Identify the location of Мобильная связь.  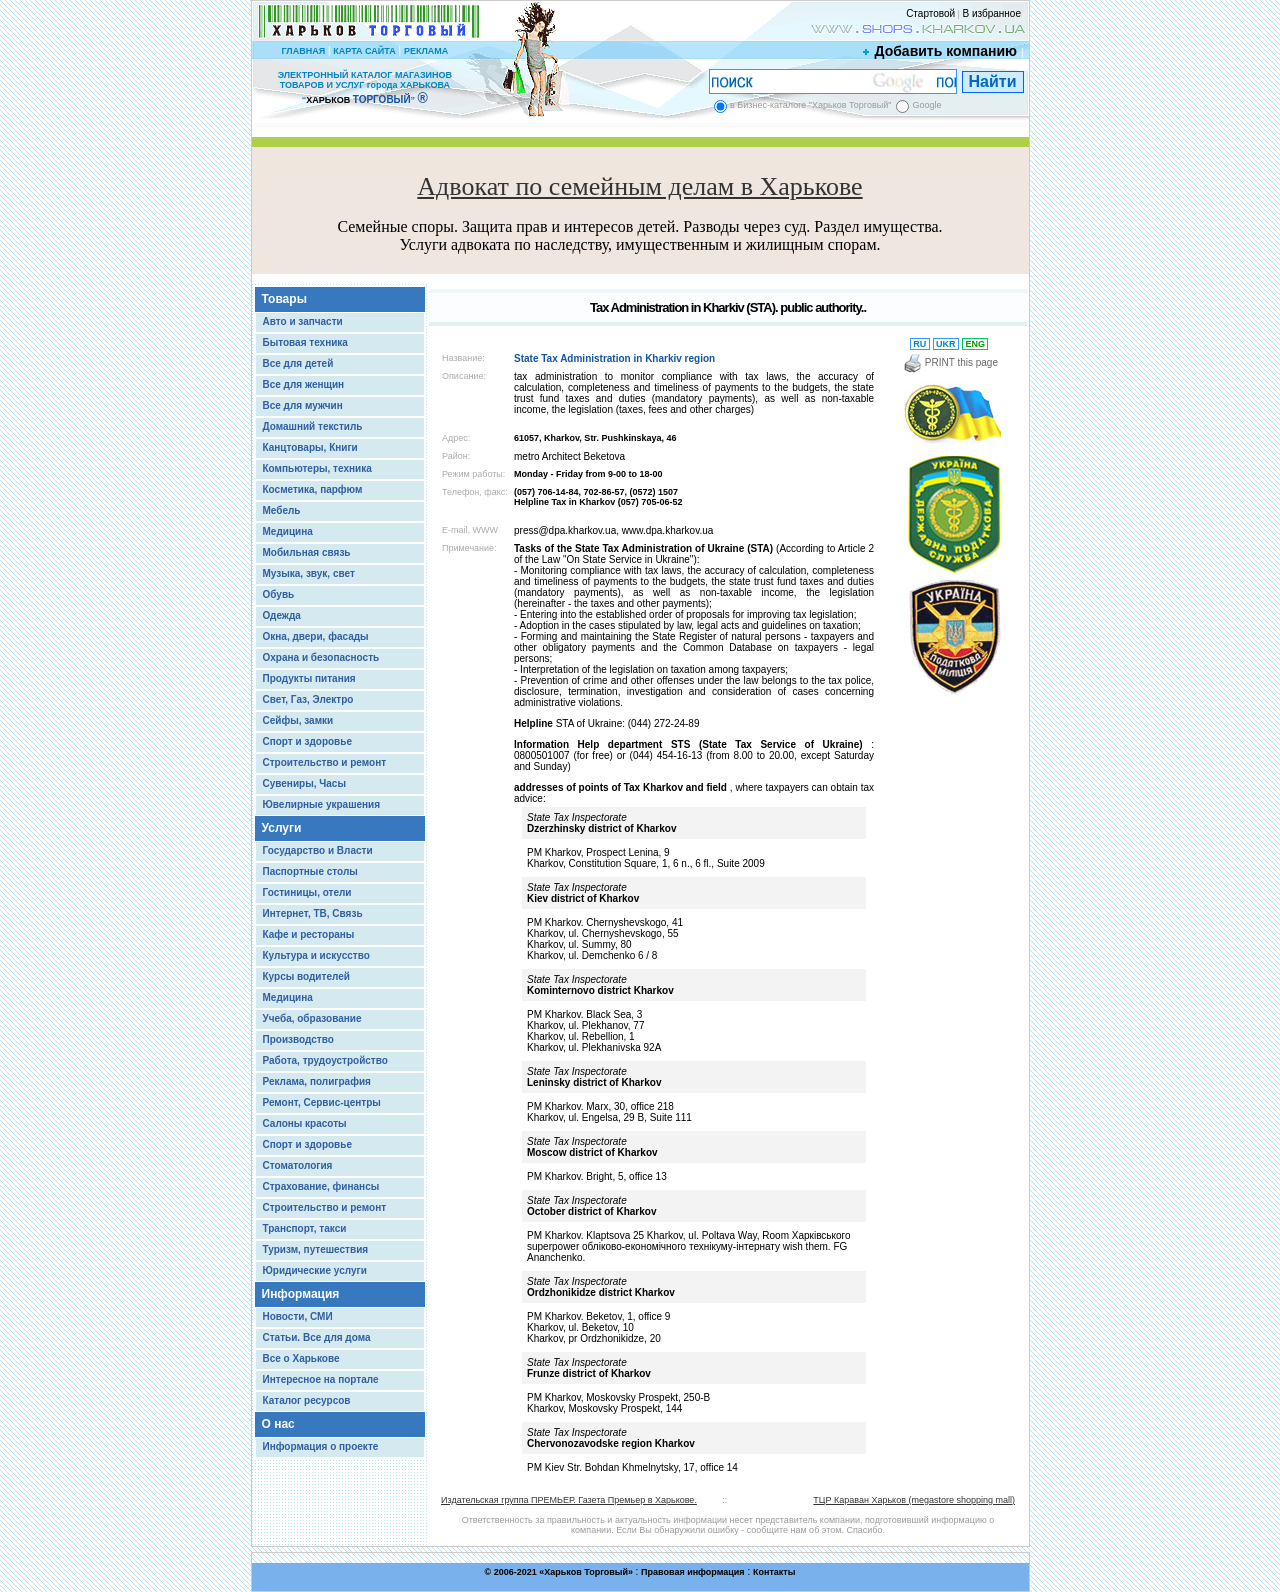
(307, 552).